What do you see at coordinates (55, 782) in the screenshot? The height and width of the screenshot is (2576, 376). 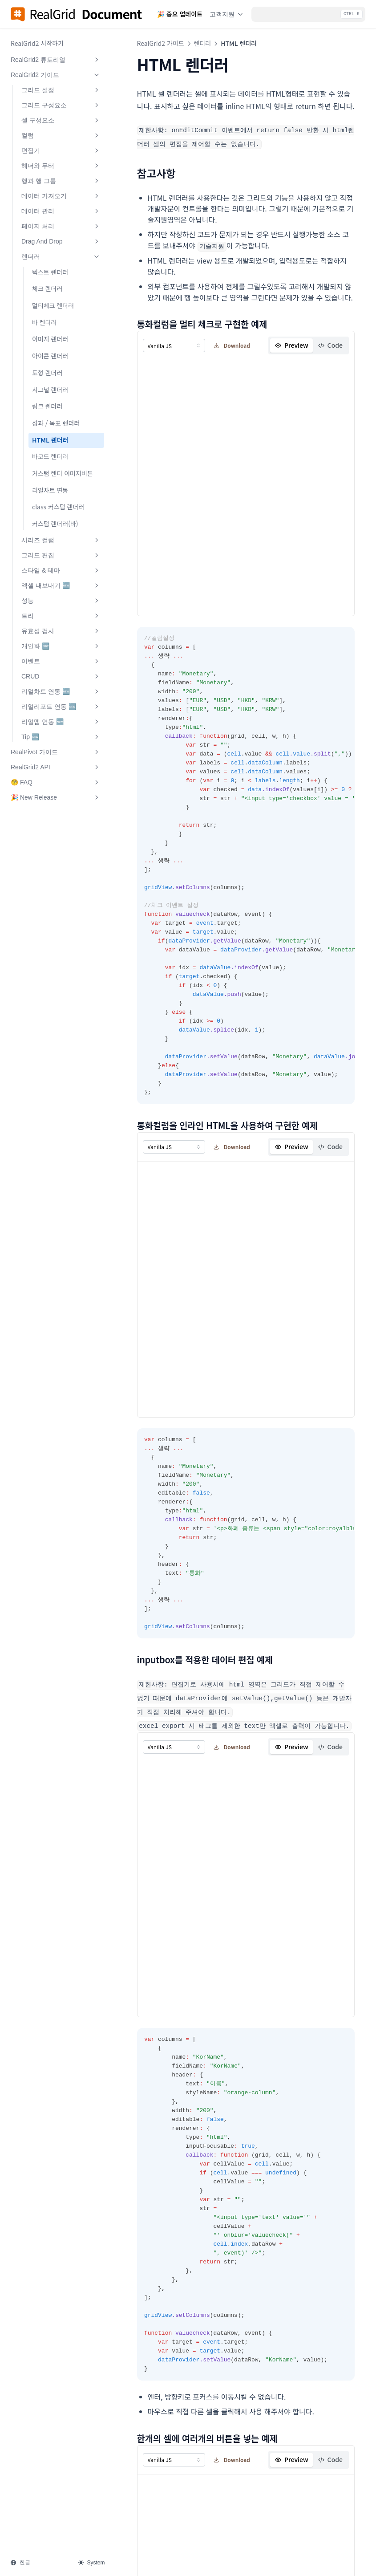 I see `🧐 FAQ` at bounding box center [55, 782].